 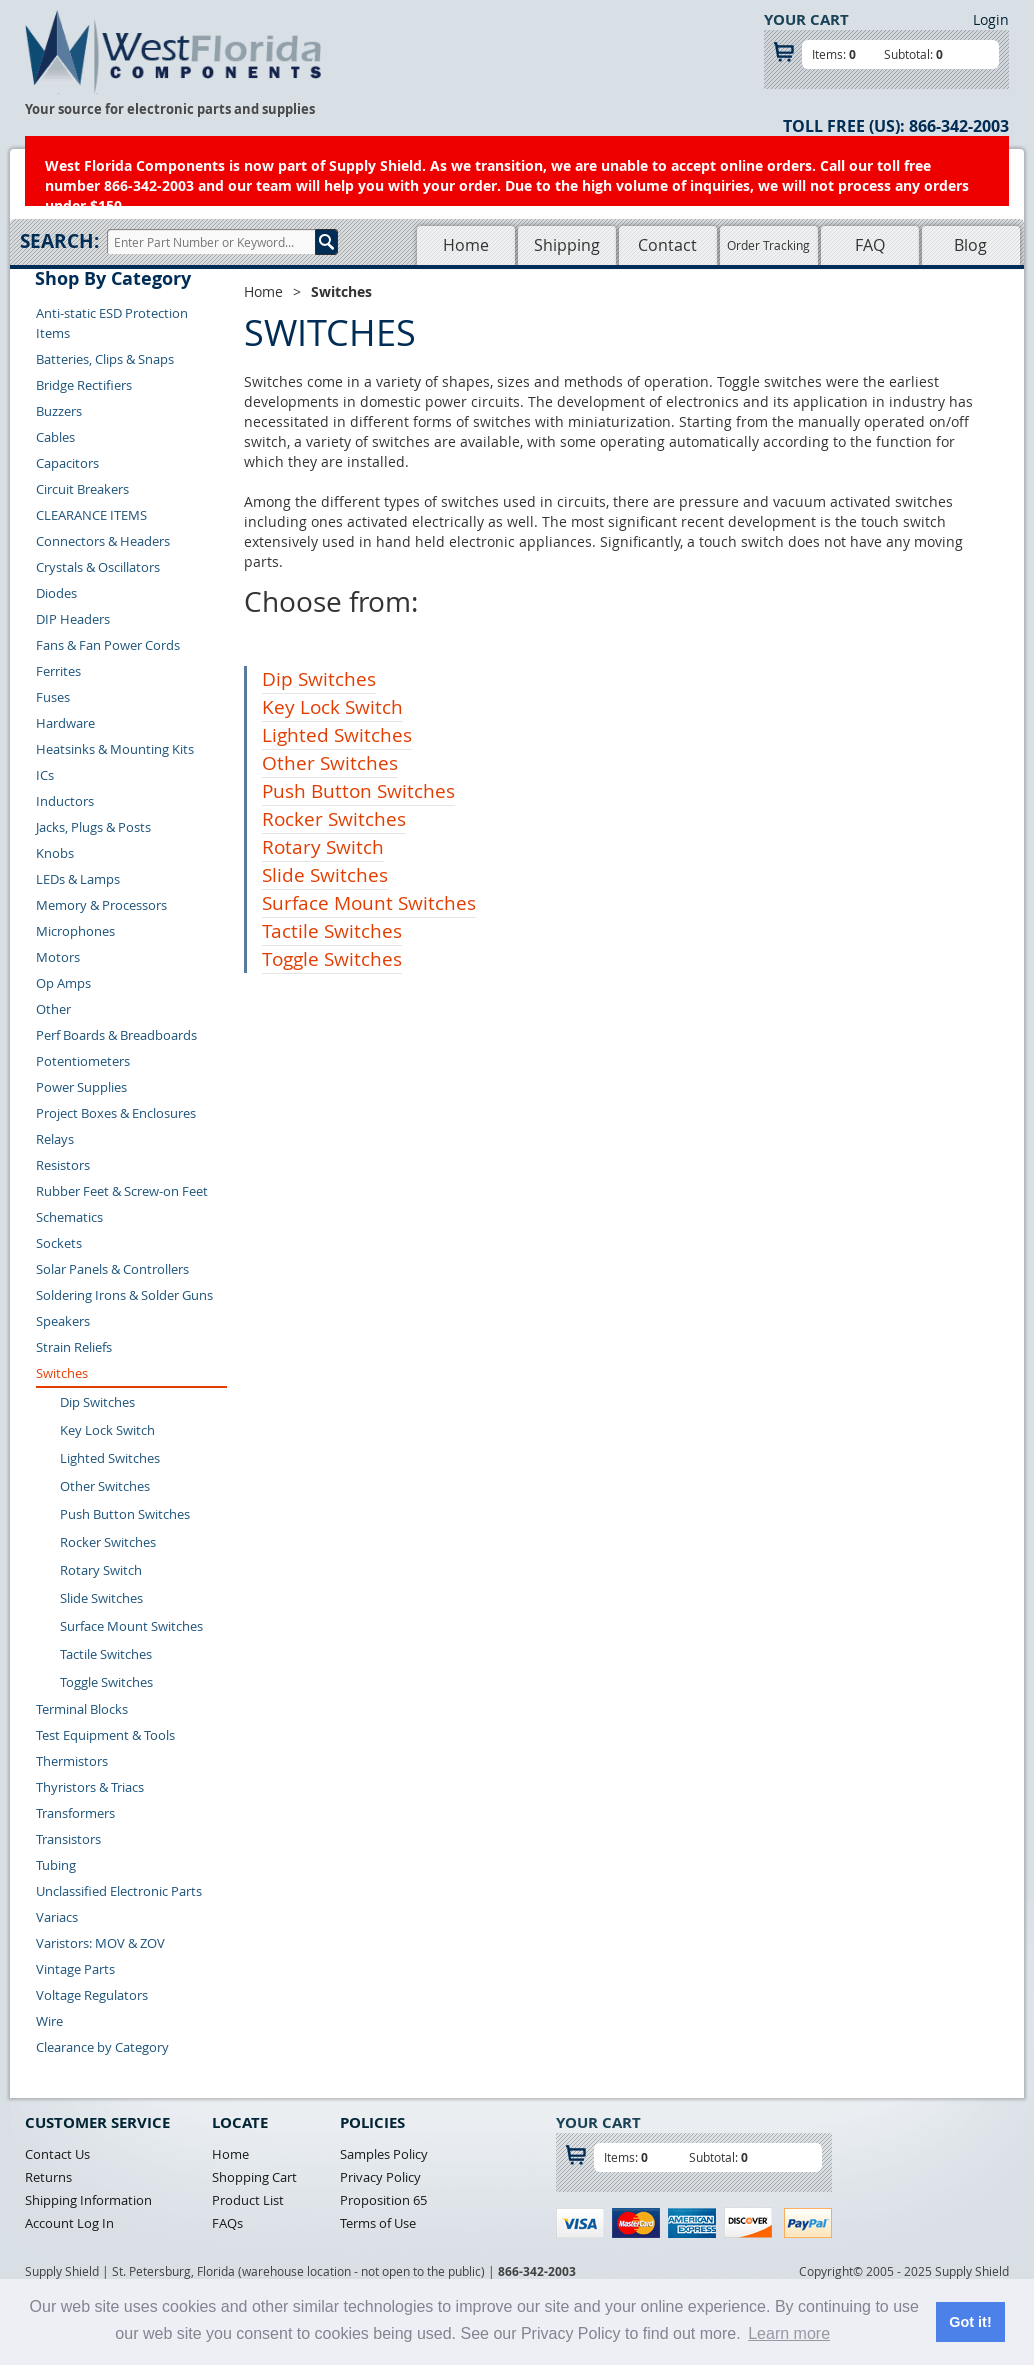 What do you see at coordinates (48, 2177) in the screenshot?
I see `Returns` at bounding box center [48, 2177].